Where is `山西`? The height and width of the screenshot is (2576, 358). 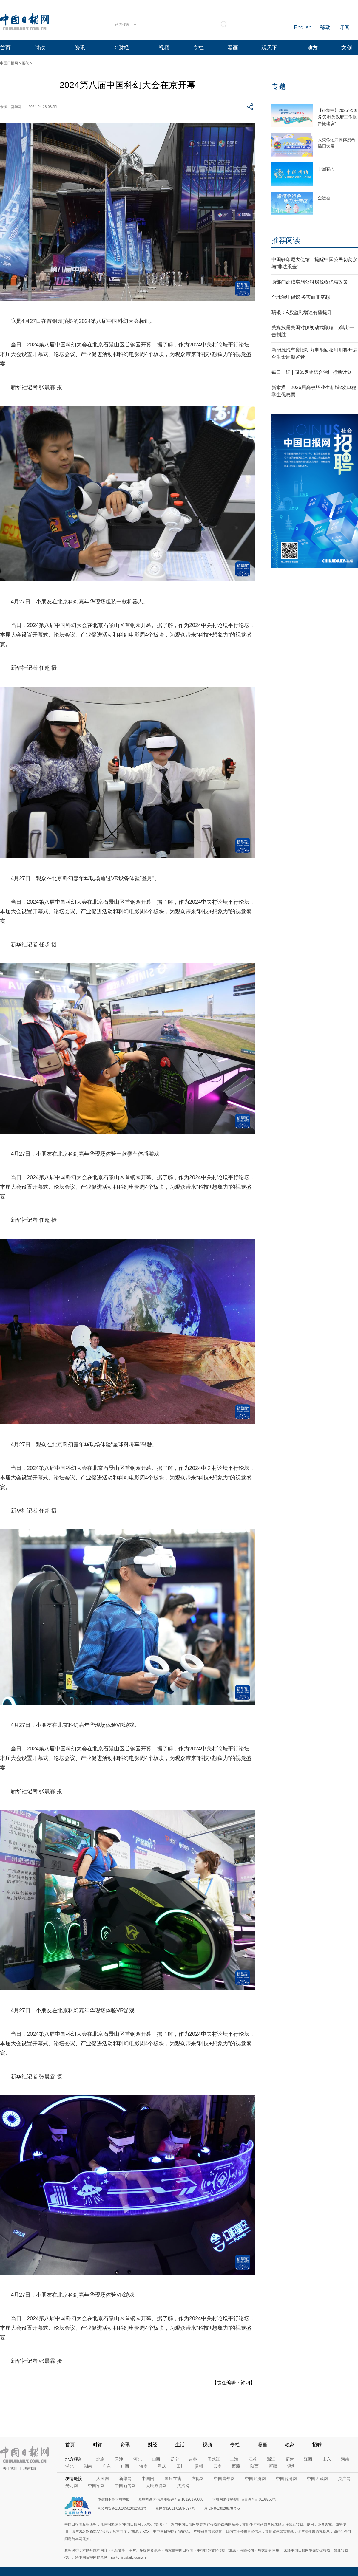
山西 is located at coordinates (156, 2459).